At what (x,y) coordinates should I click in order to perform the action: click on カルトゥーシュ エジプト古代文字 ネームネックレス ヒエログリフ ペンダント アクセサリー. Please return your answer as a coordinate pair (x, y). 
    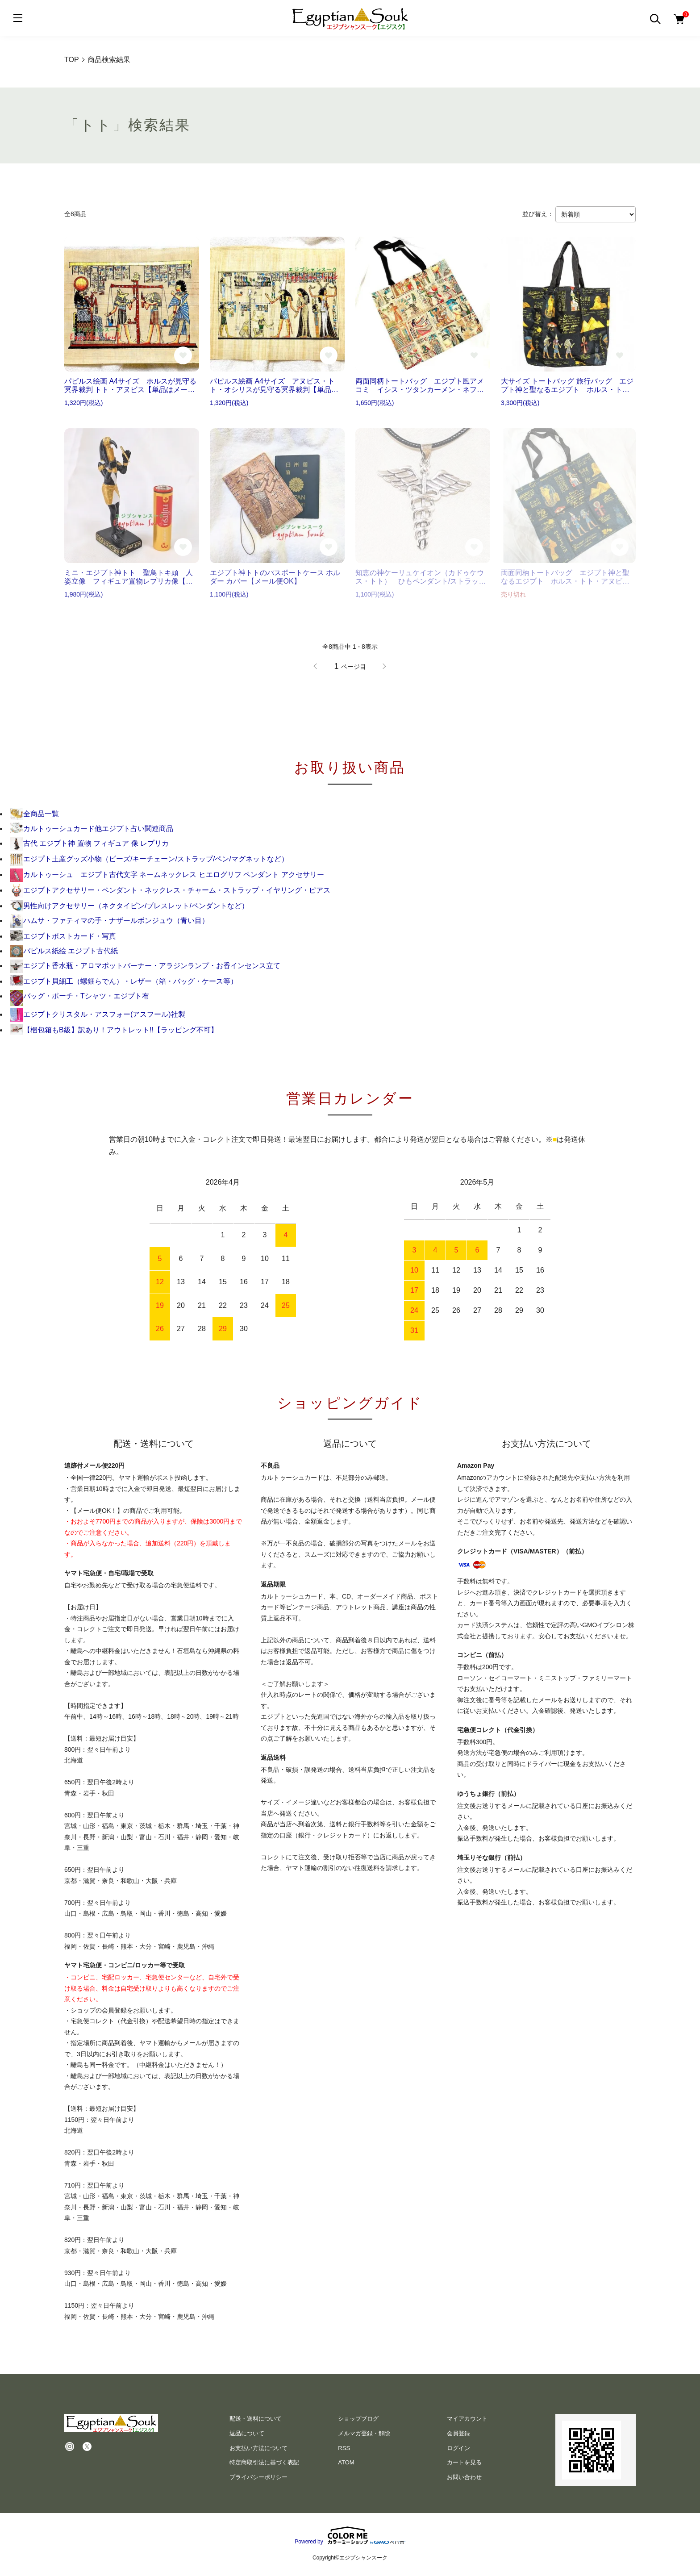
    Looking at the image, I should click on (167, 874).